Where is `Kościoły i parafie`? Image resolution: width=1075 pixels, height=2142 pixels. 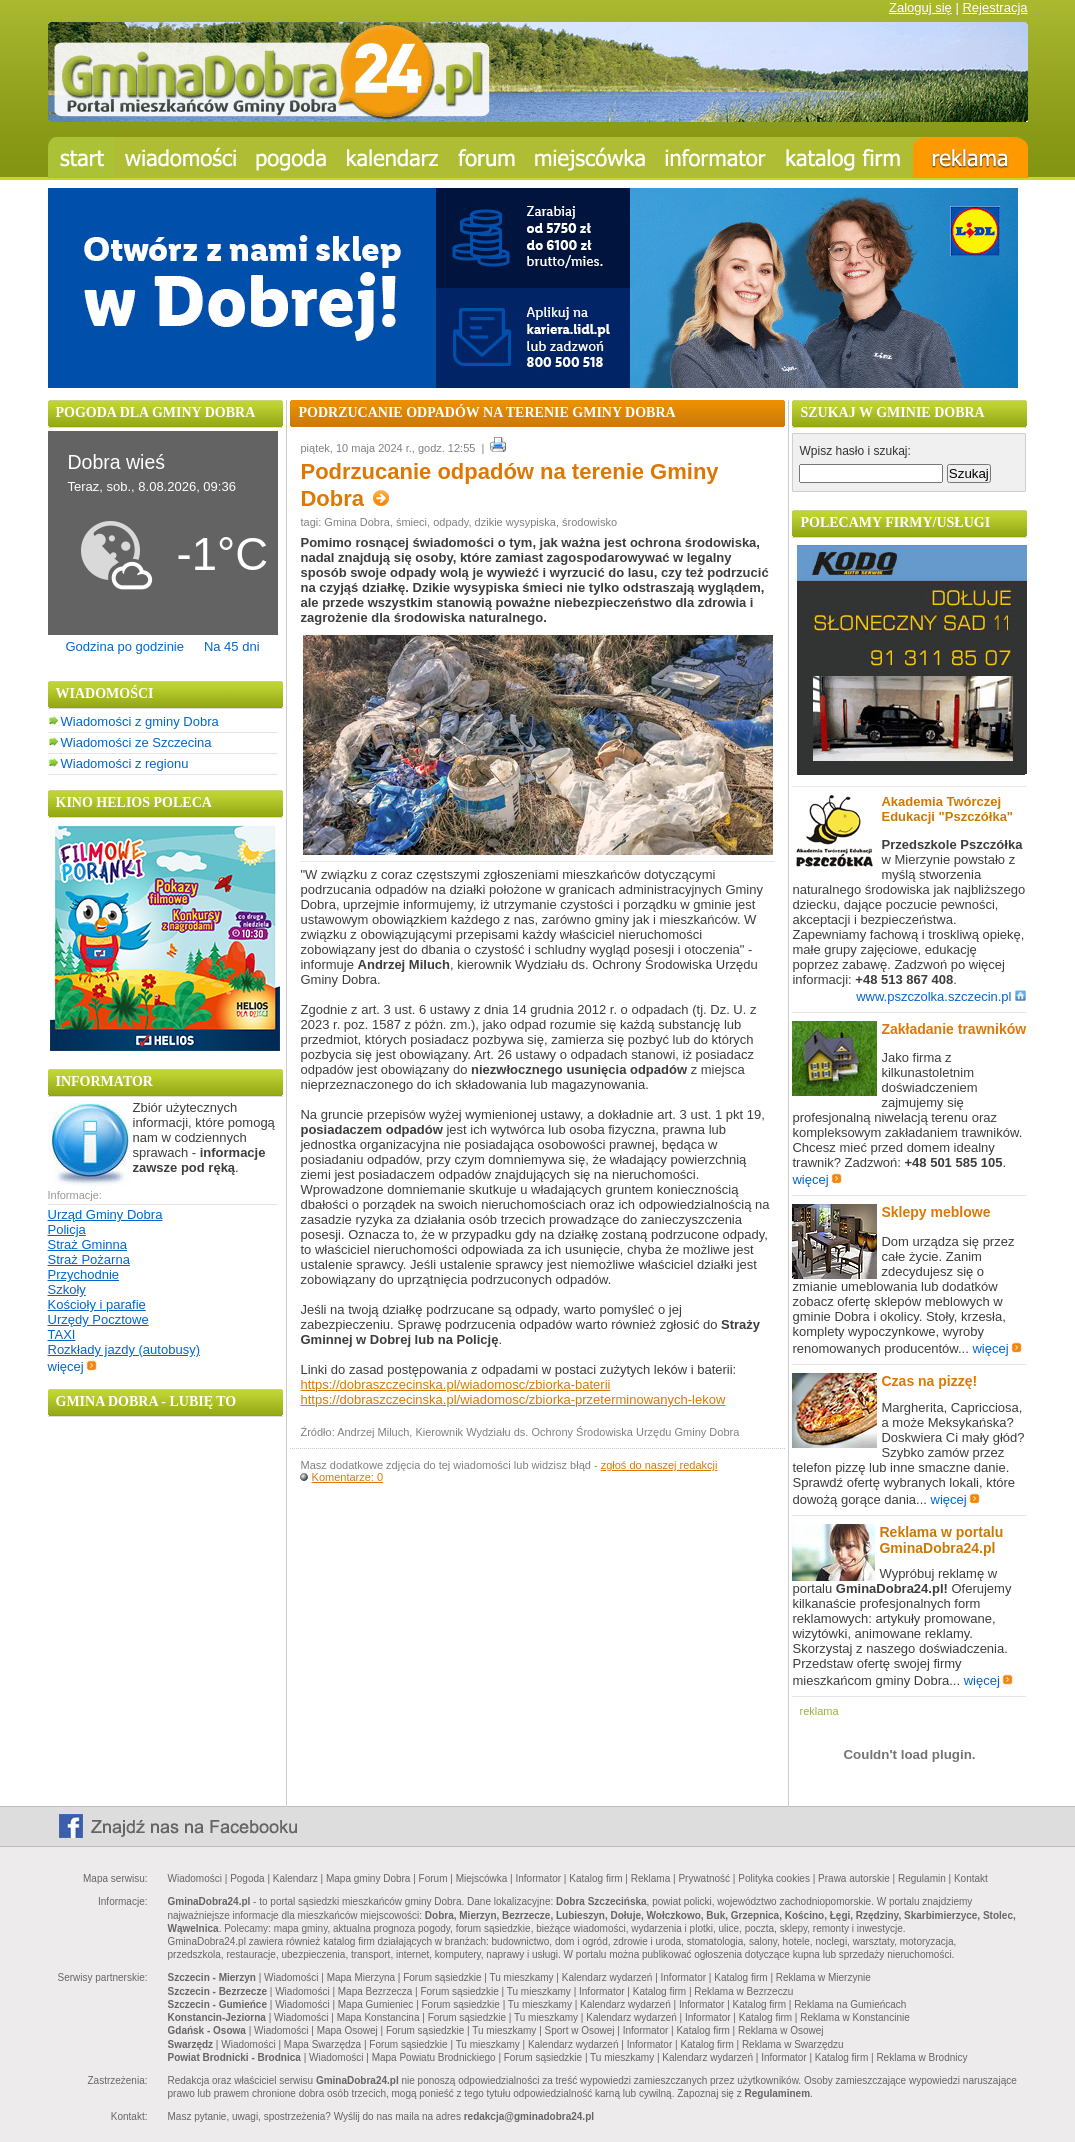 Kościoły i parafie is located at coordinates (97, 1304).